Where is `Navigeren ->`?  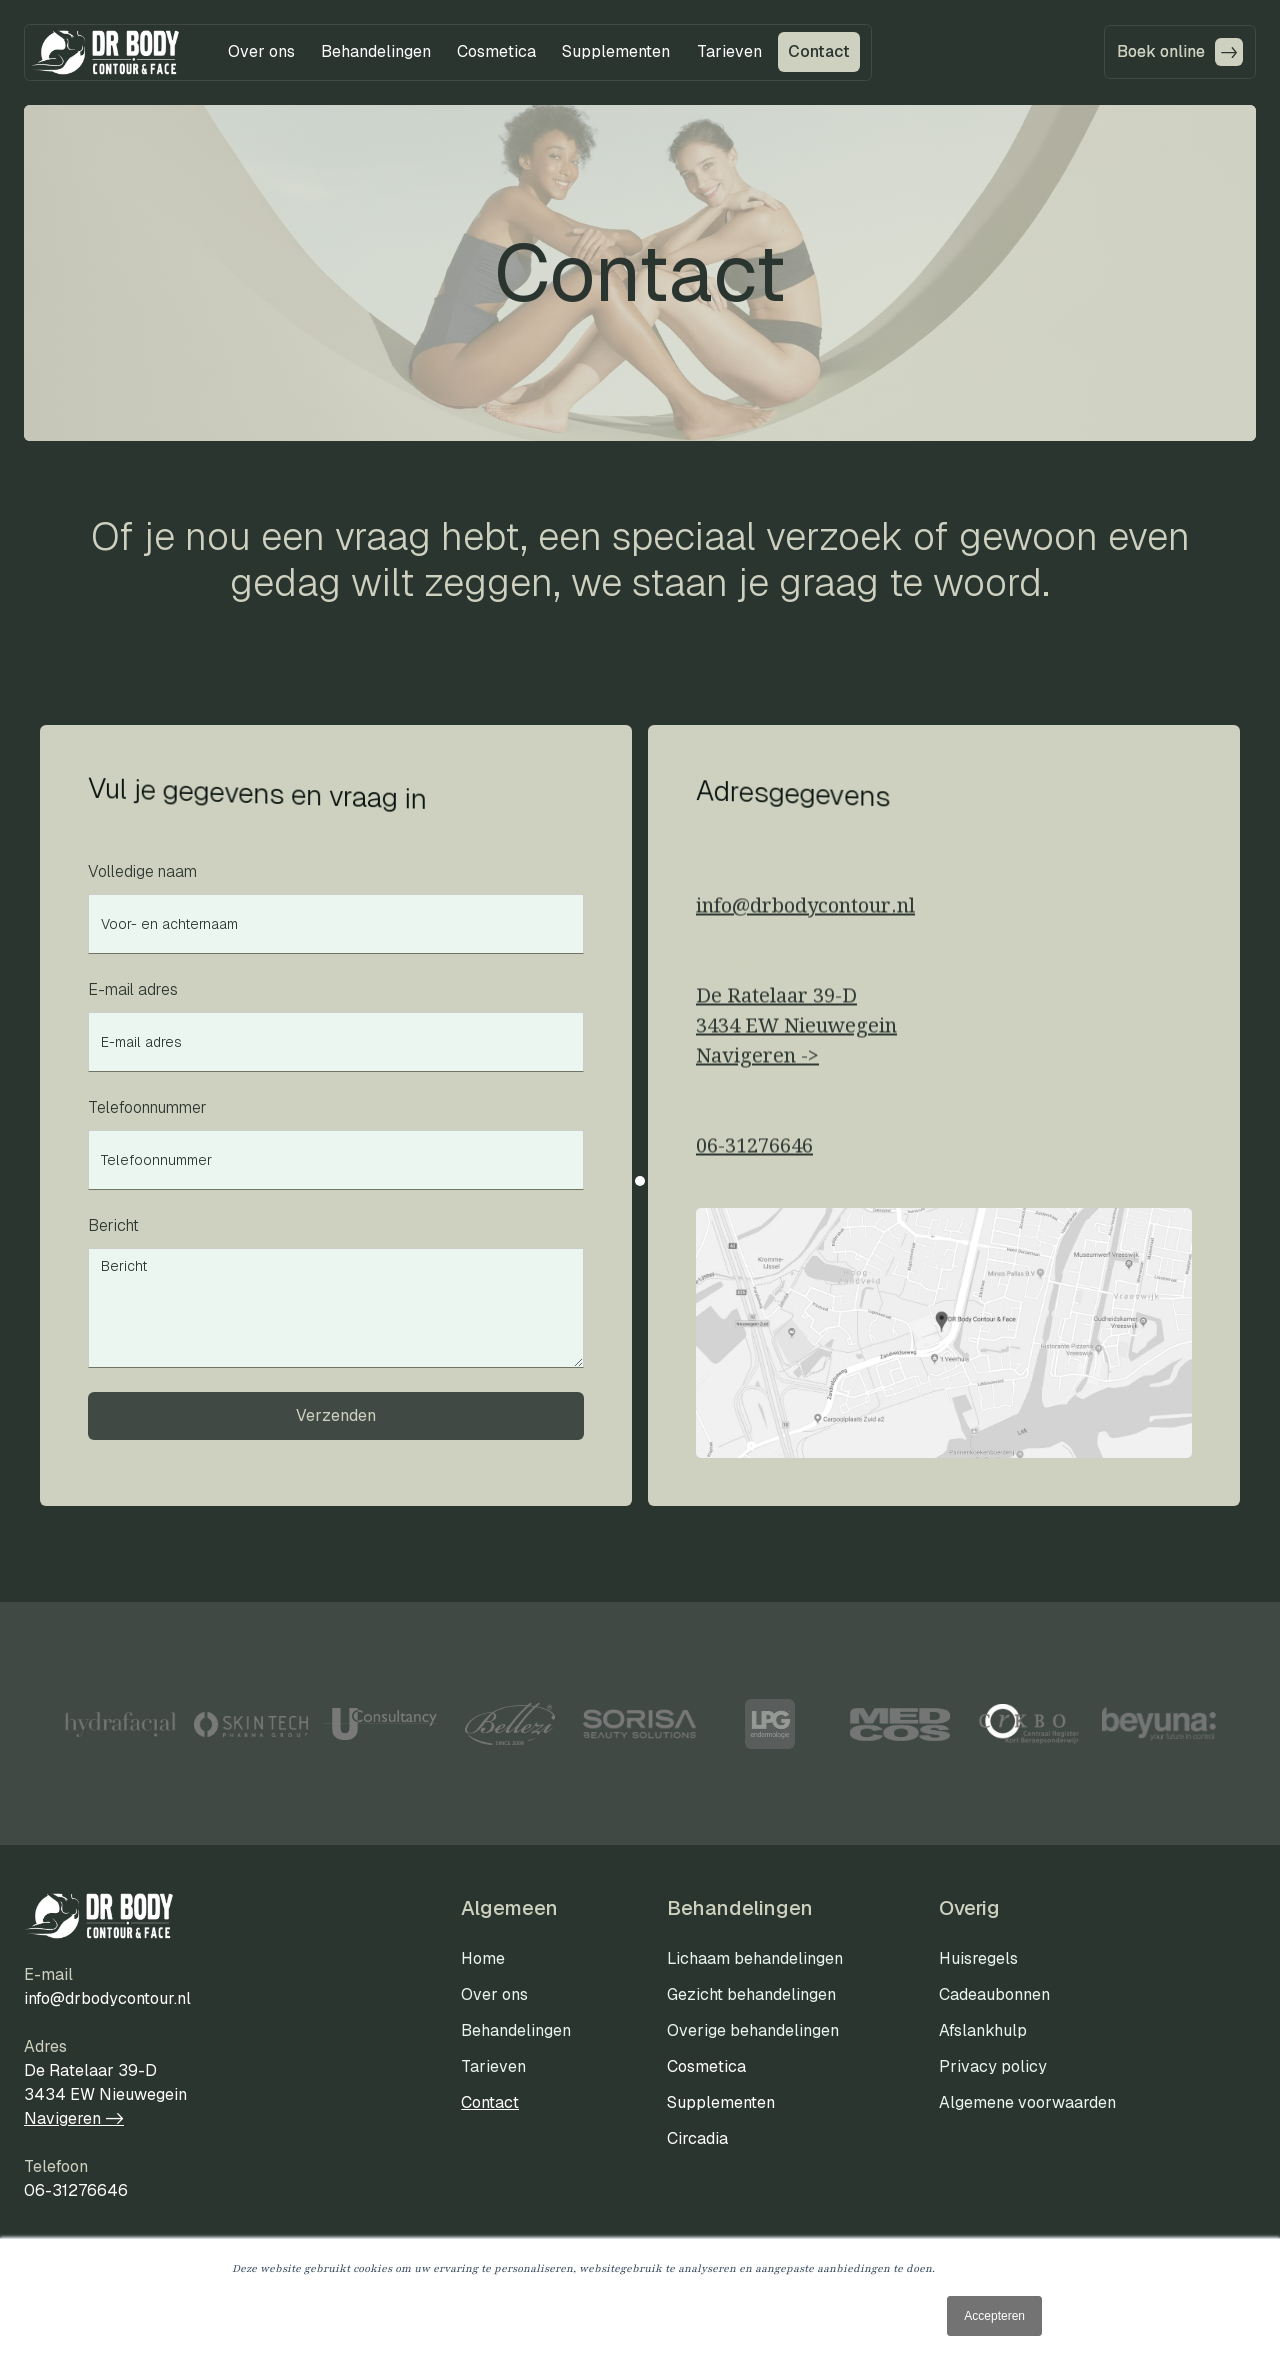
Navigeren -> is located at coordinates (74, 2118).